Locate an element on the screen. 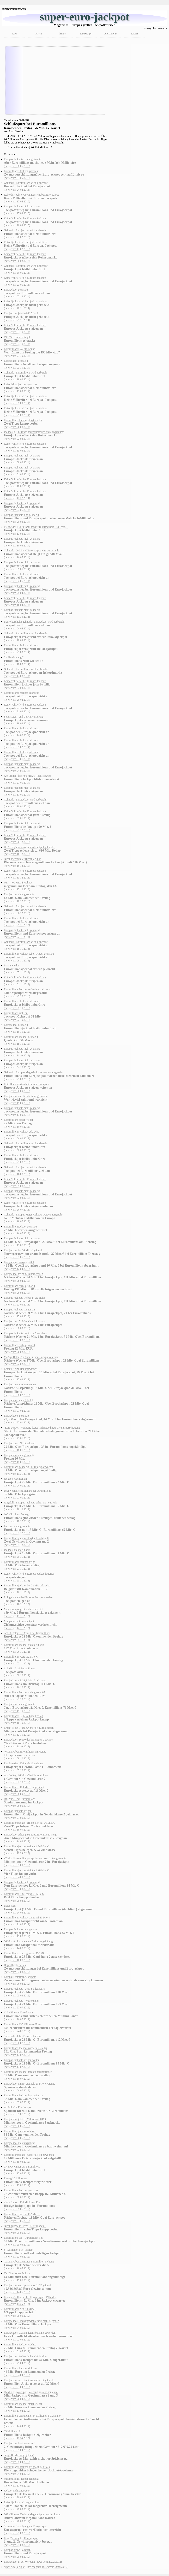 This screenshot has width=169, height=2576. Rekordjackpot bei Eurojackpot steht an (news vom 05.09.2014) is located at coordinates (55, 400).